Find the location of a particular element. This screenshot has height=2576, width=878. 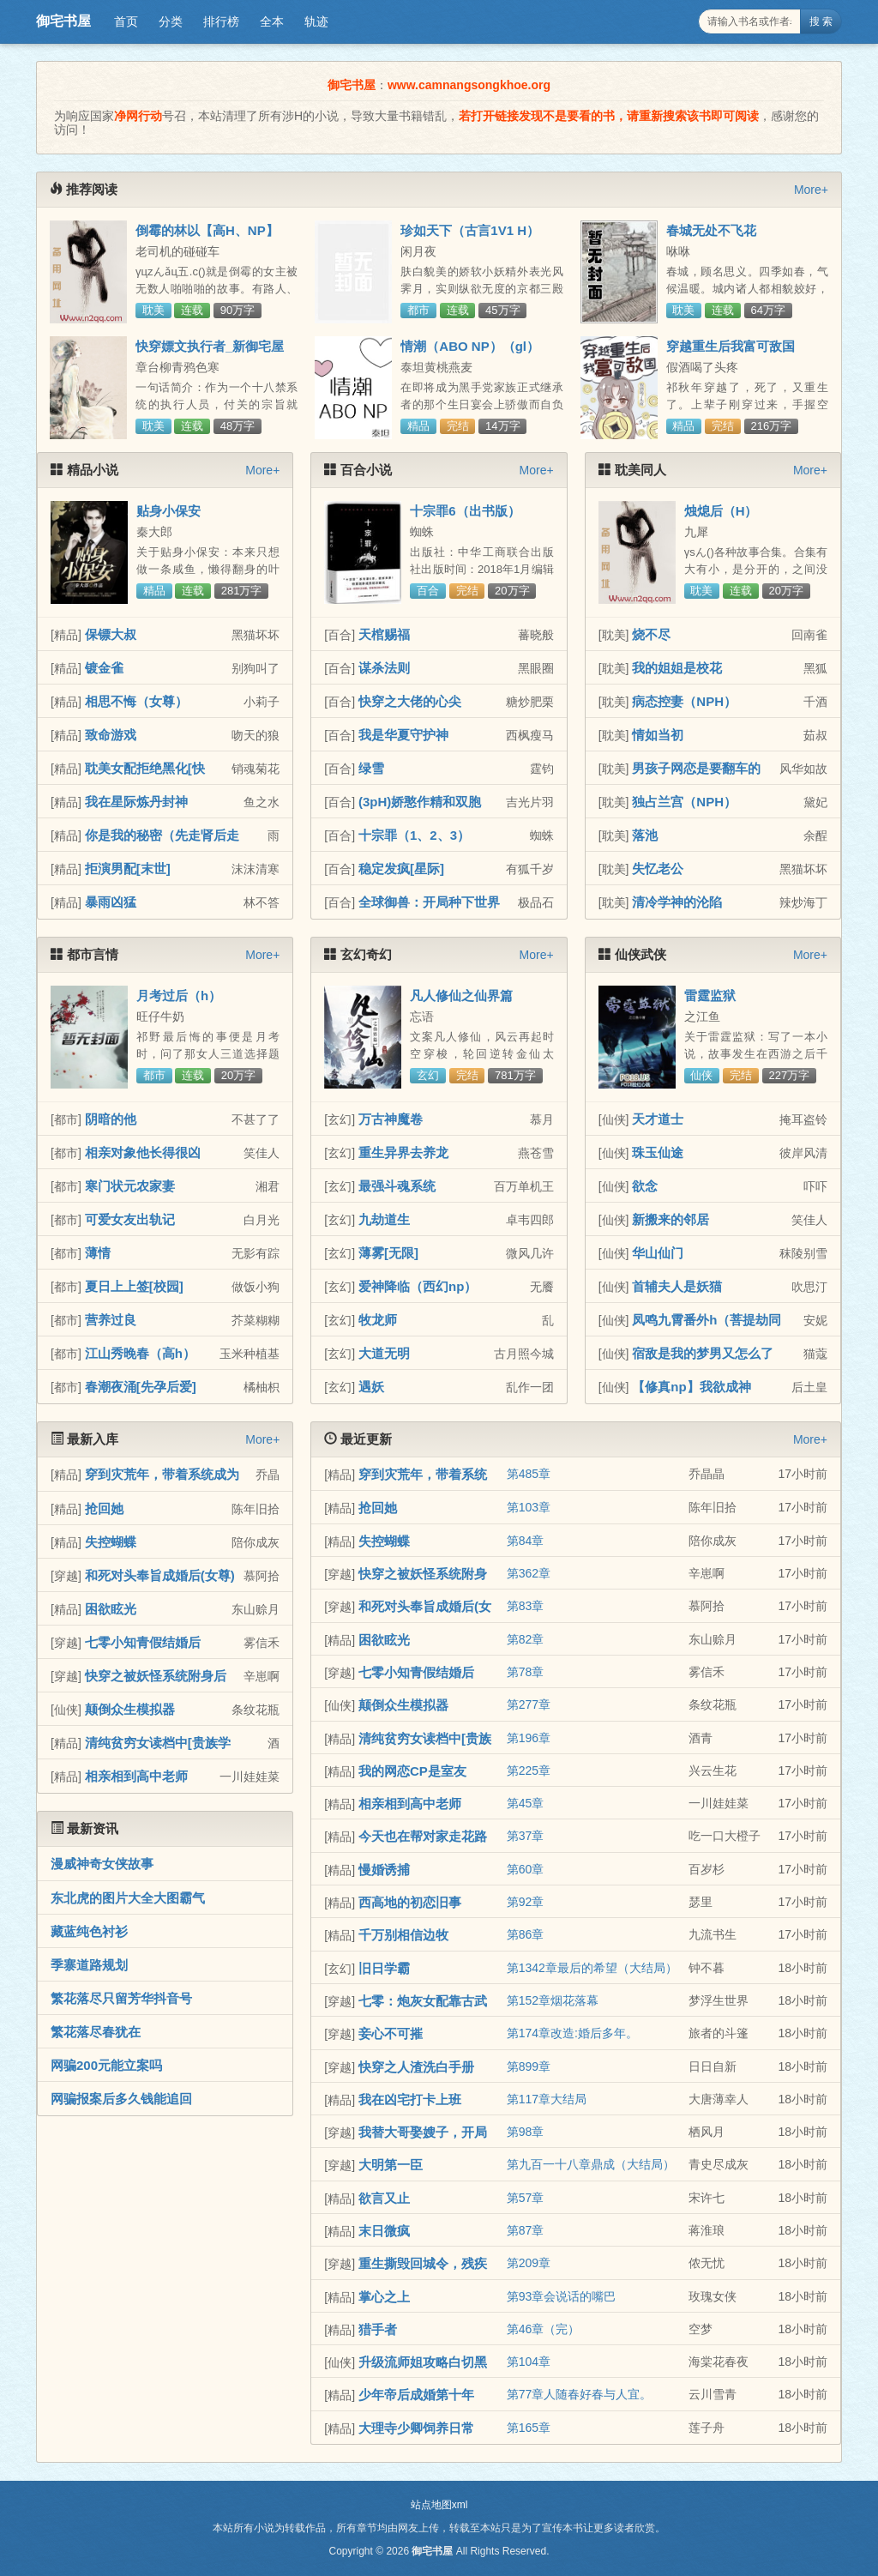

九劫道生 is located at coordinates (384, 1219).